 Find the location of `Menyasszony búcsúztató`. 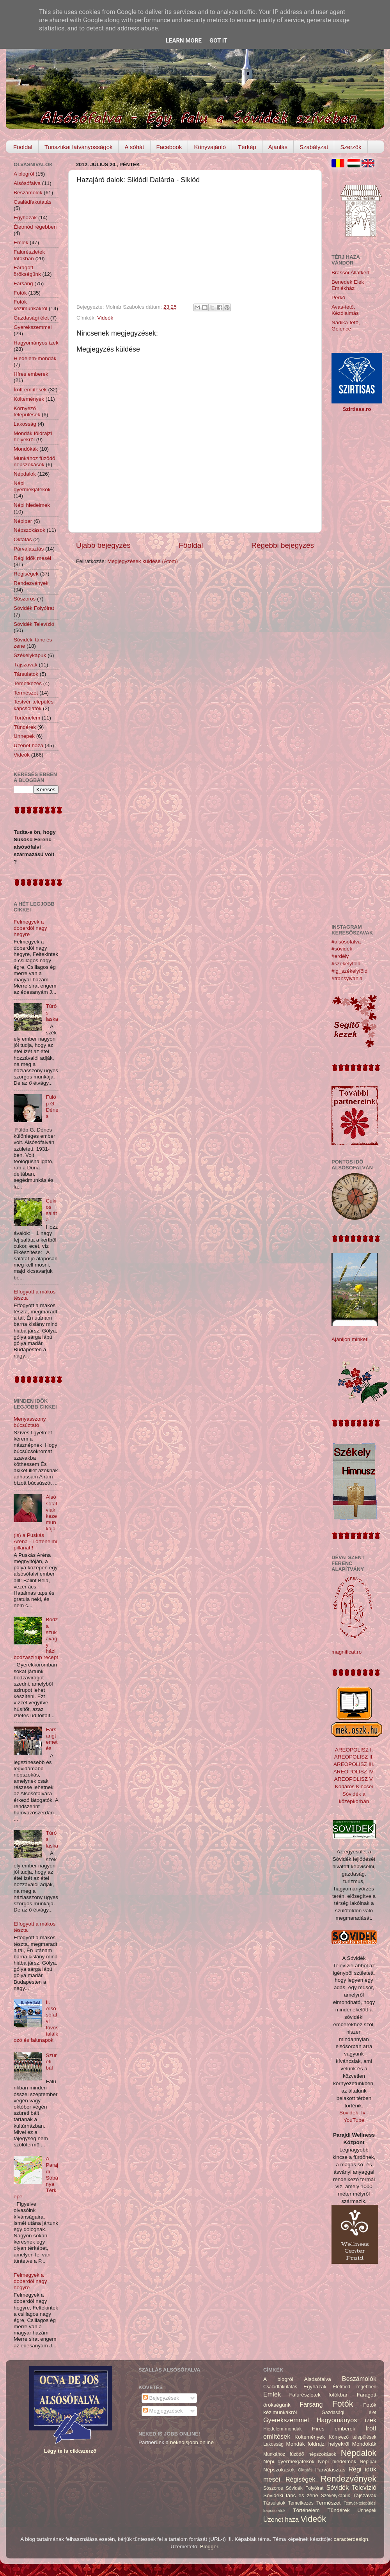

Menyasszony búcsúztató is located at coordinates (30, 1422).